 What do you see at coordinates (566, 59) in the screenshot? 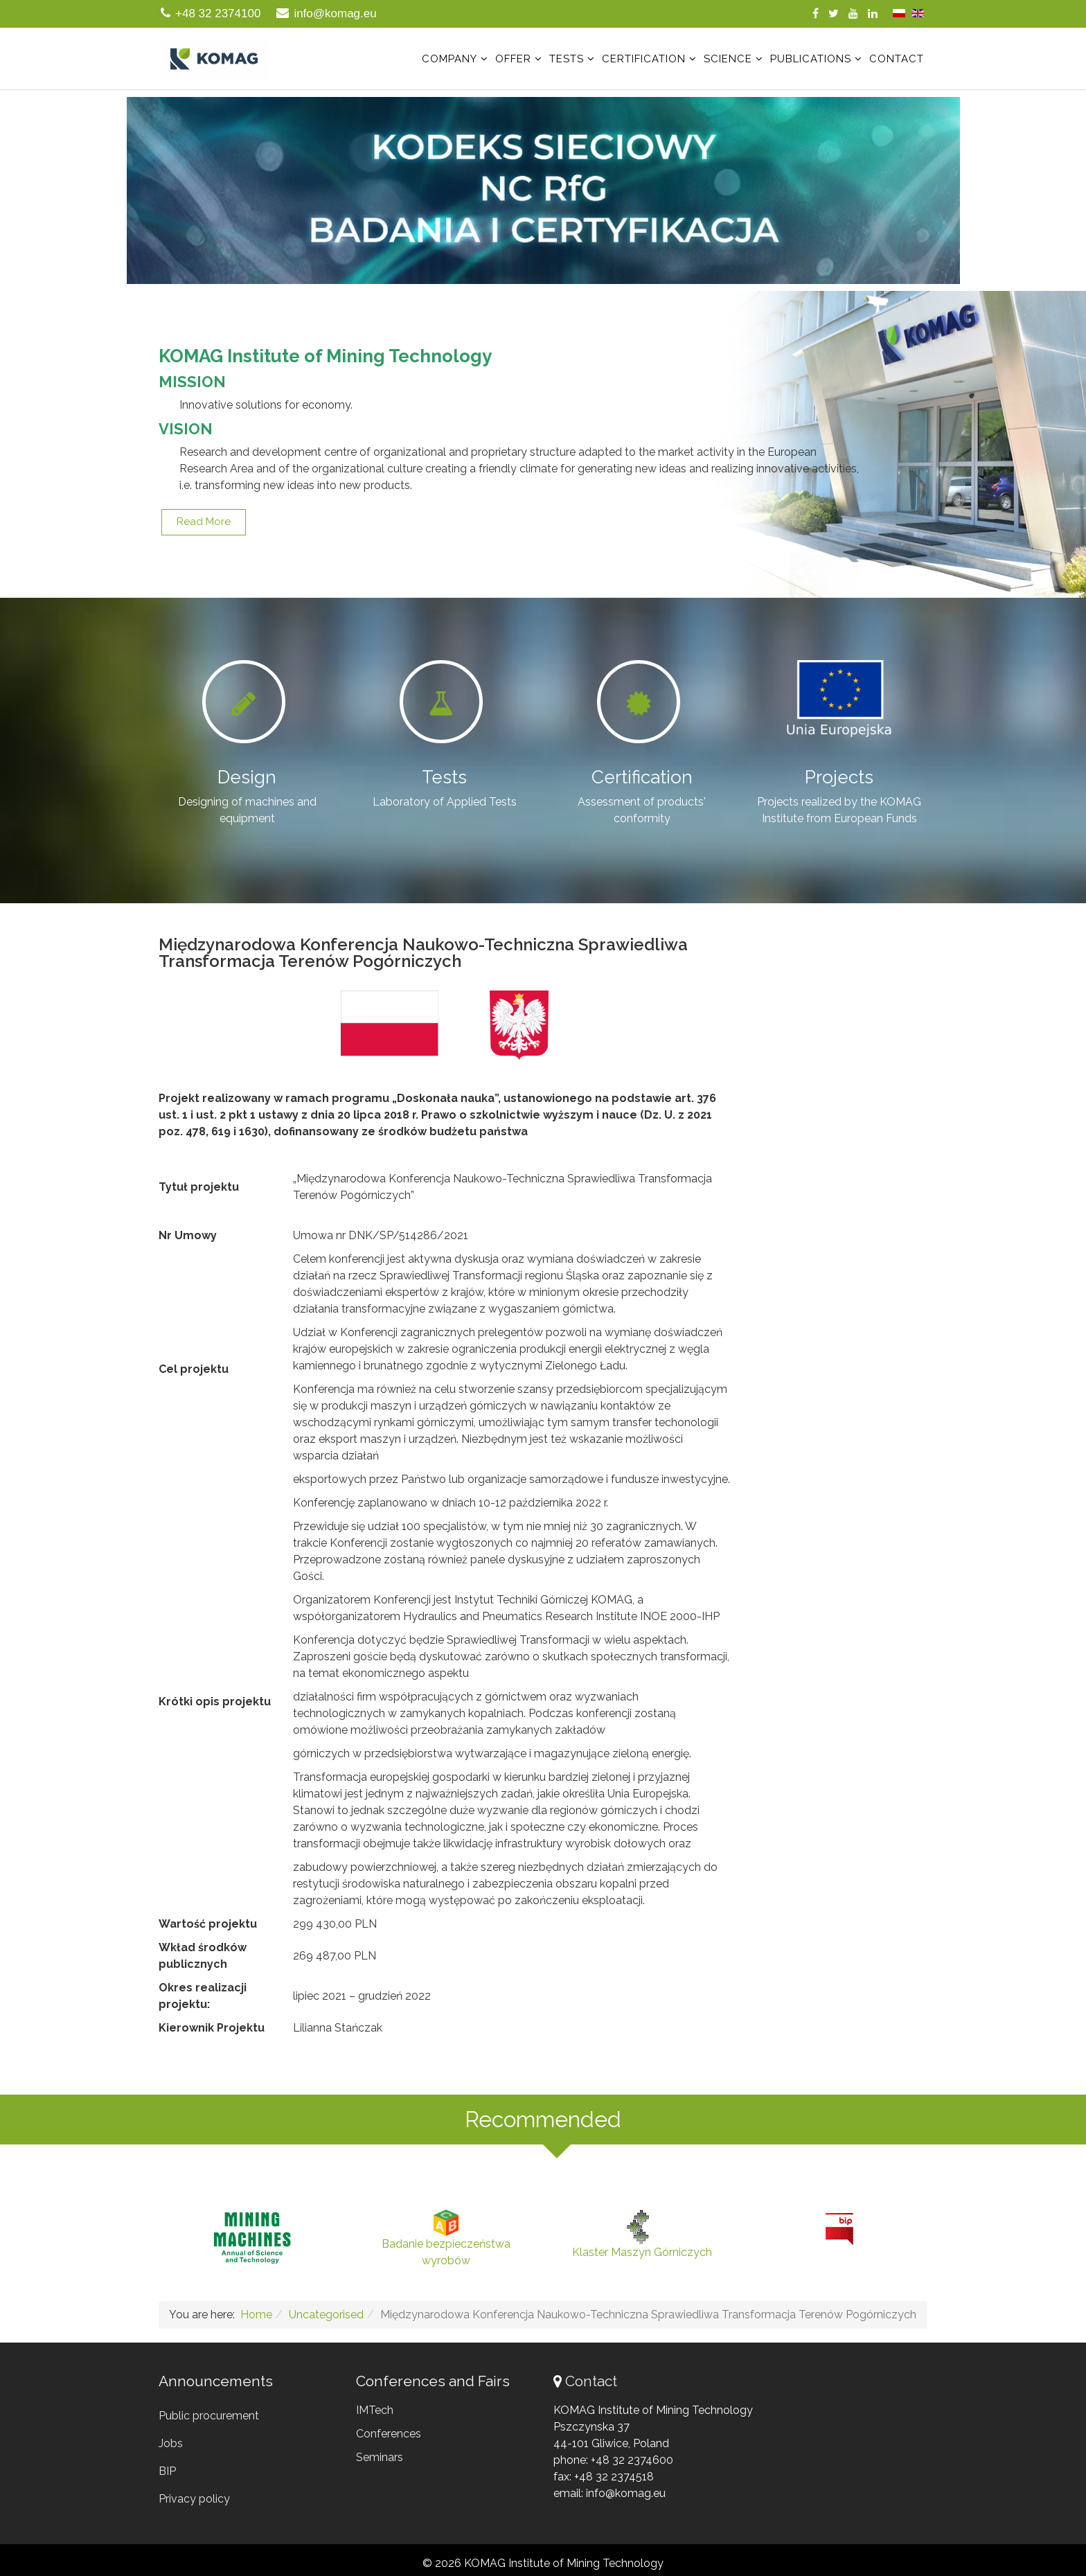
I see `Tests` at bounding box center [566, 59].